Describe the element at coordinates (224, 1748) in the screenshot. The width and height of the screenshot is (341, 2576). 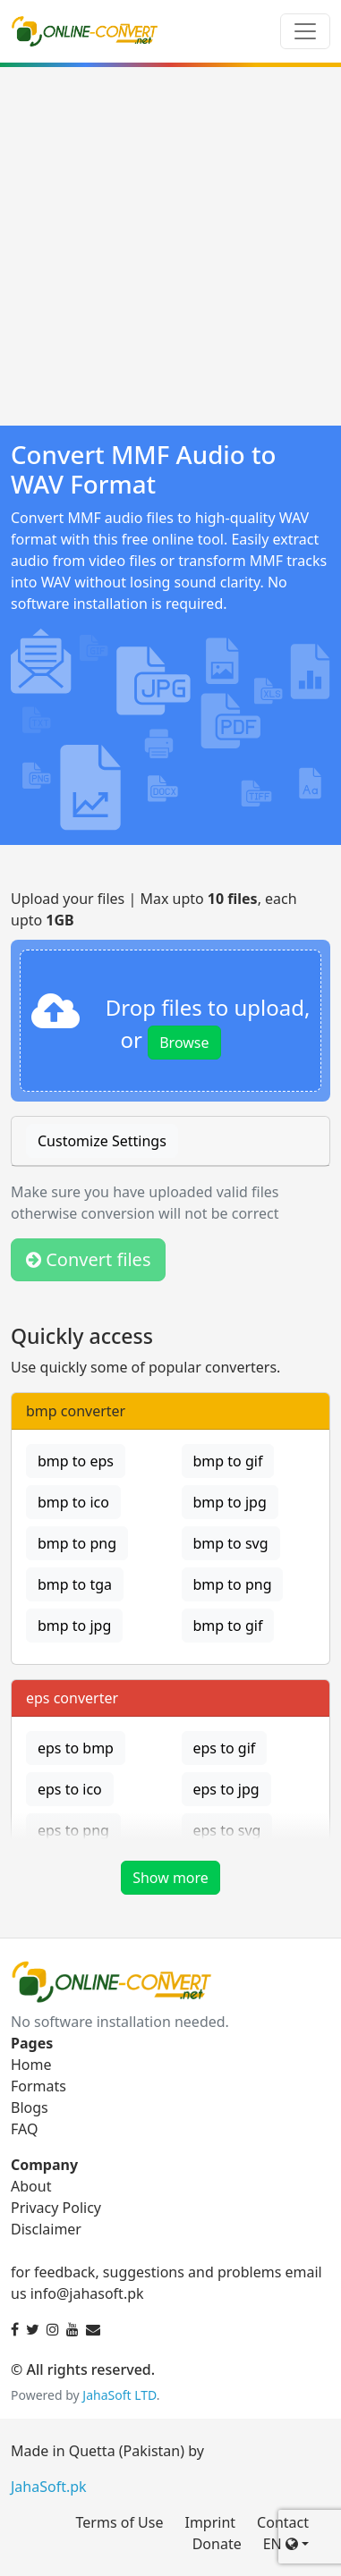
I see `eps to gif` at that location.